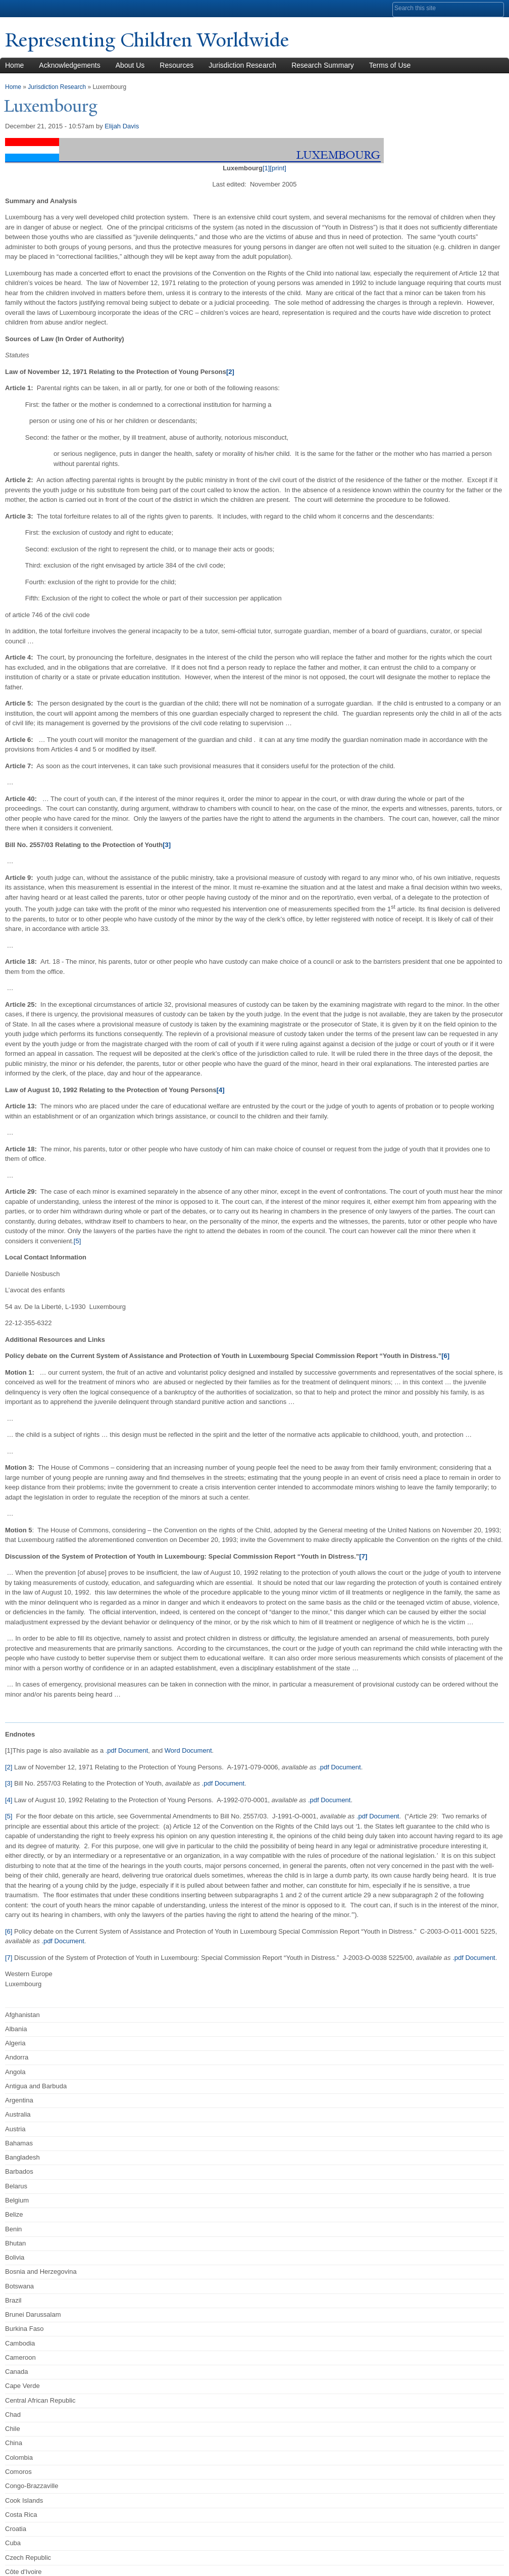  I want to click on Acknowledgements, so click(69, 65).